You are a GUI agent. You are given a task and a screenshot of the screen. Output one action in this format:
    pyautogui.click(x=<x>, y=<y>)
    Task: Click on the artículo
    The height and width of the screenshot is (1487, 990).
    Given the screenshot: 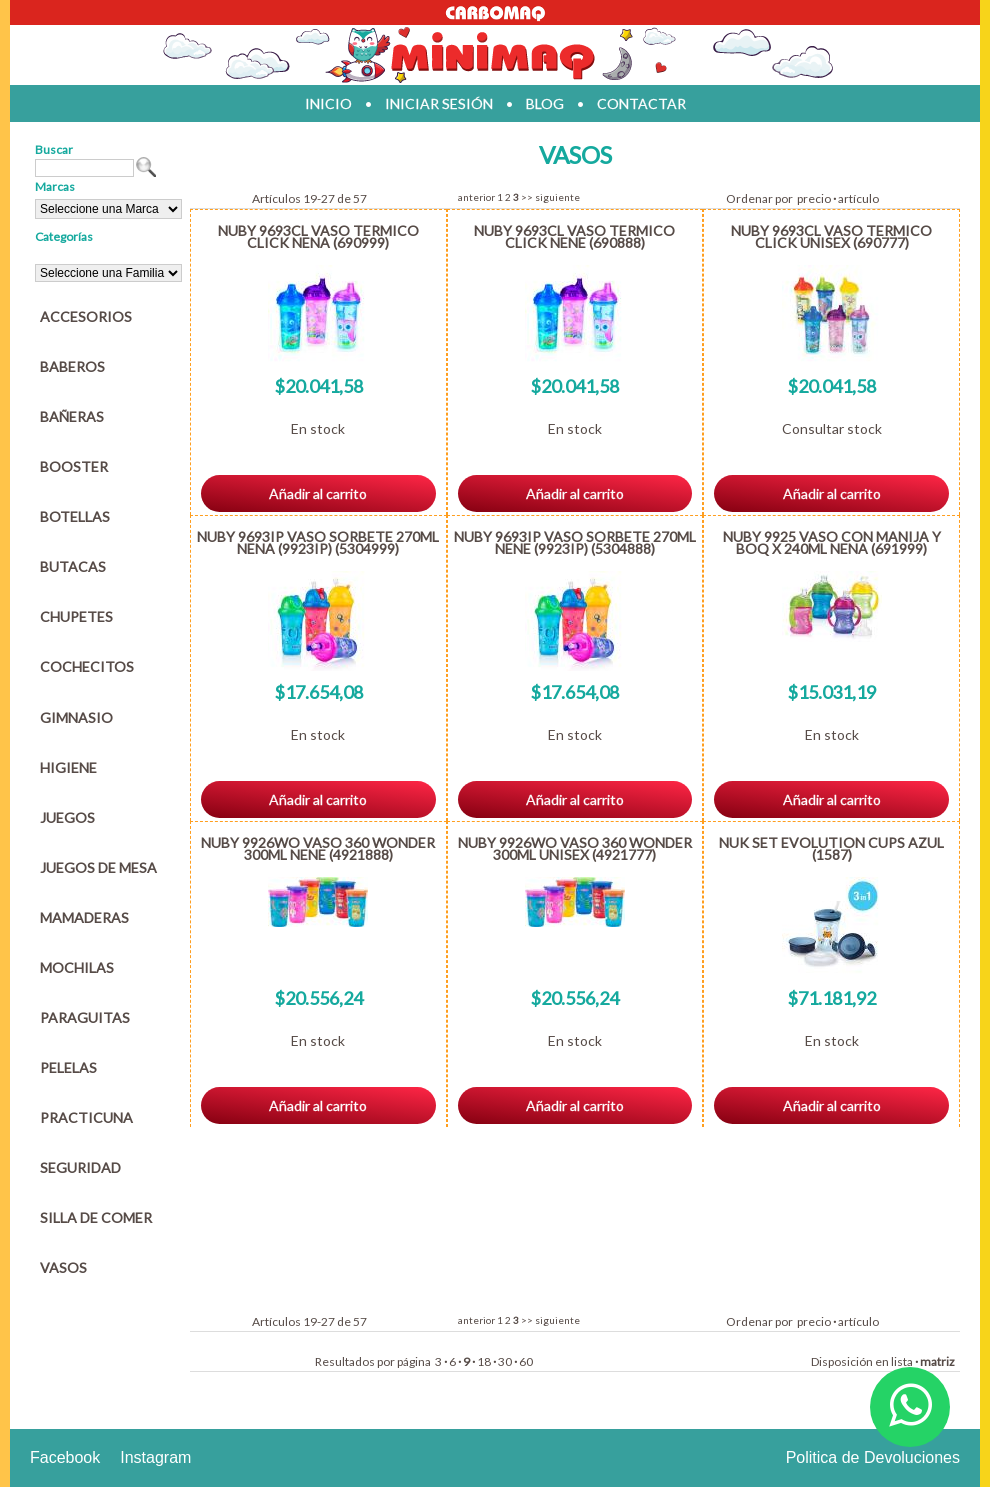 What is the action you would take?
    pyautogui.click(x=858, y=198)
    